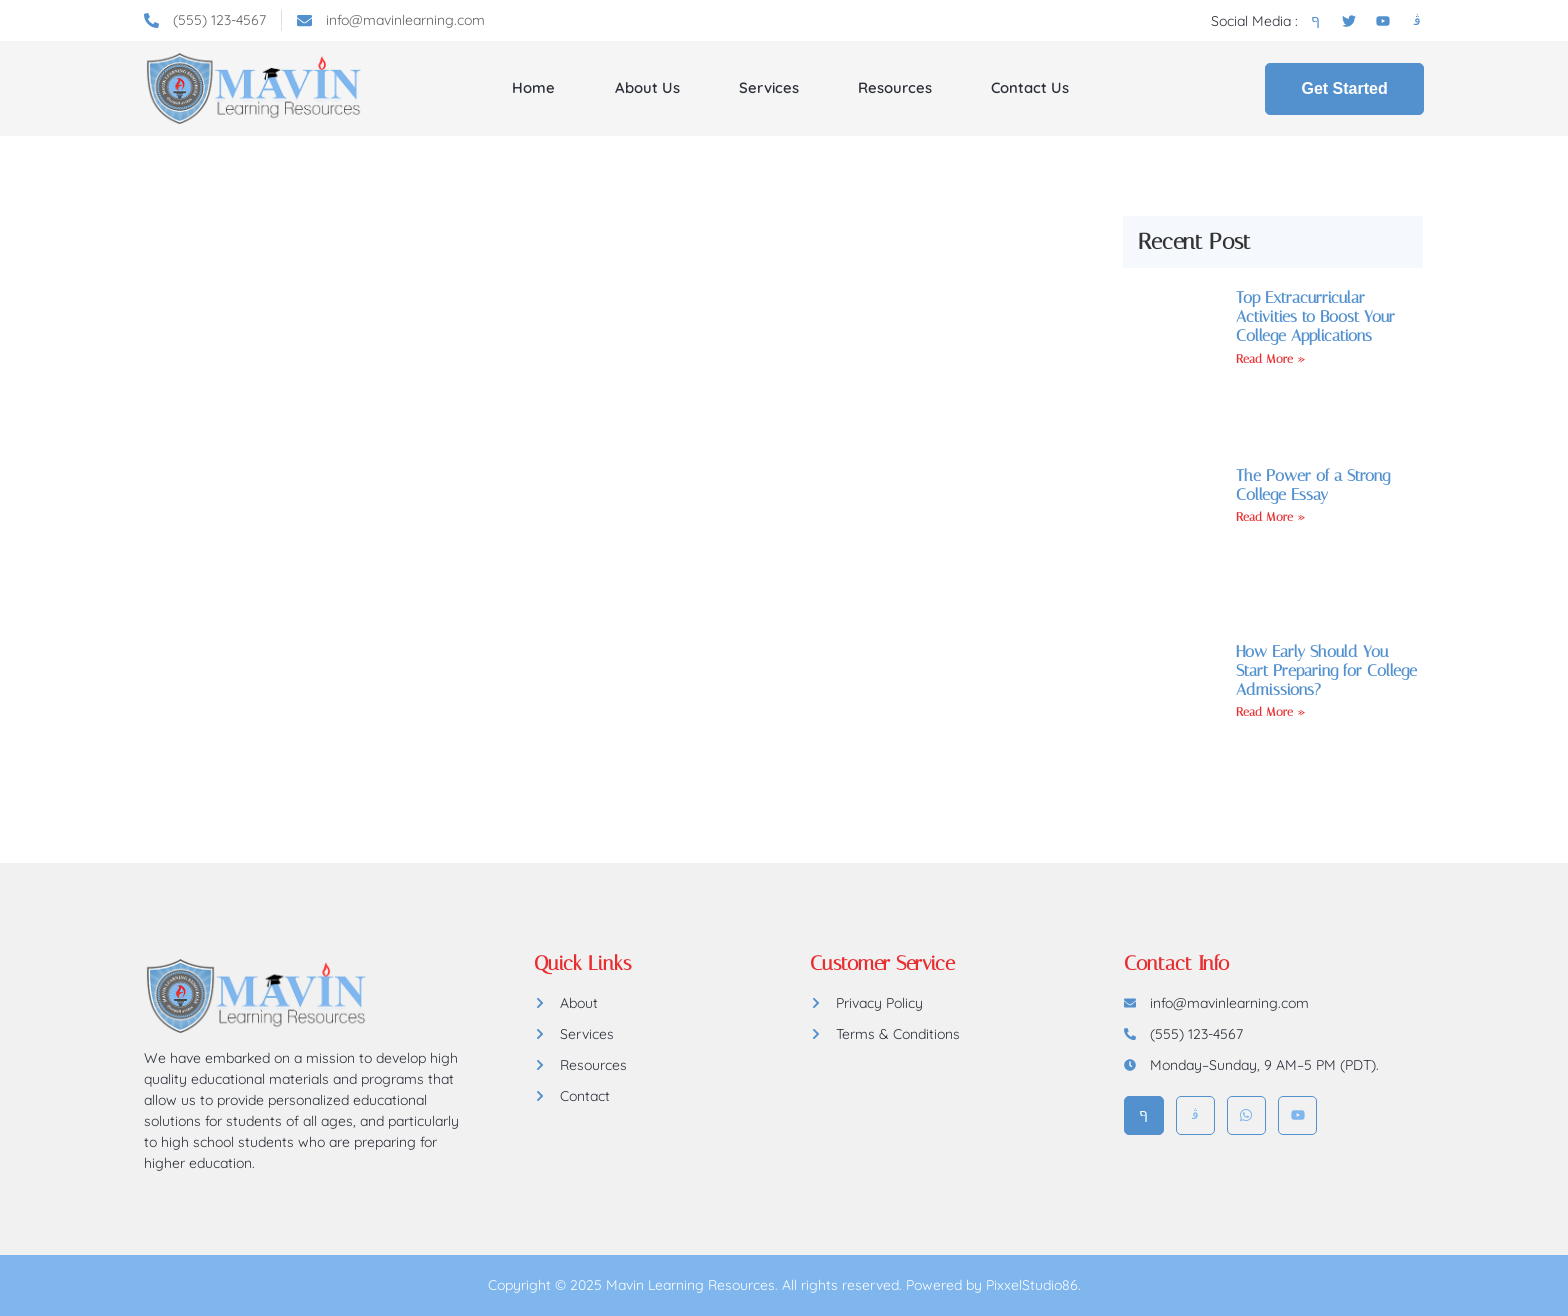 The height and width of the screenshot is (1316, 1568). Describe the element at coordinates (1313, 485) in the screenshot. I see `The Power of a Strong College Essay` at that location.